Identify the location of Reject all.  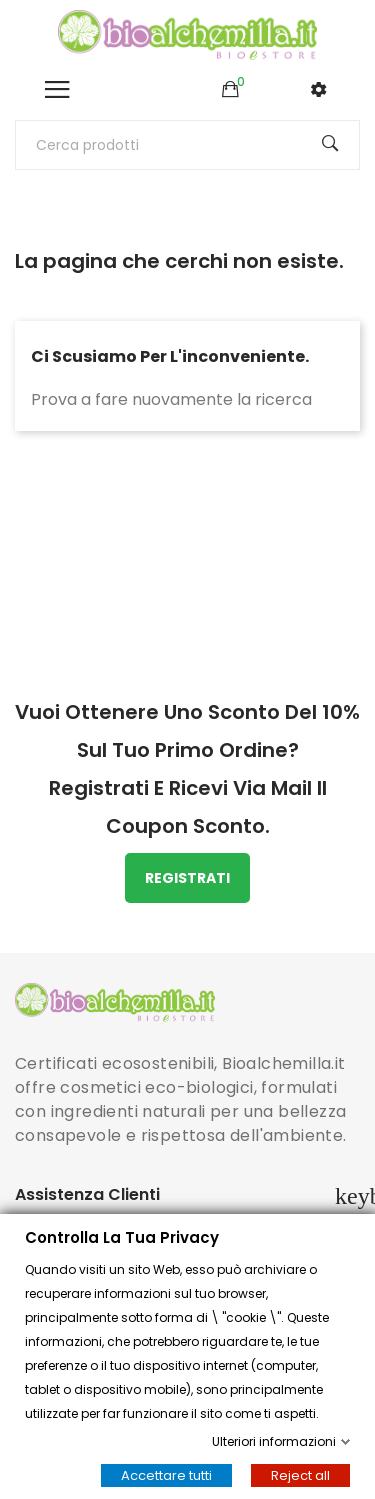
(300, 1475).